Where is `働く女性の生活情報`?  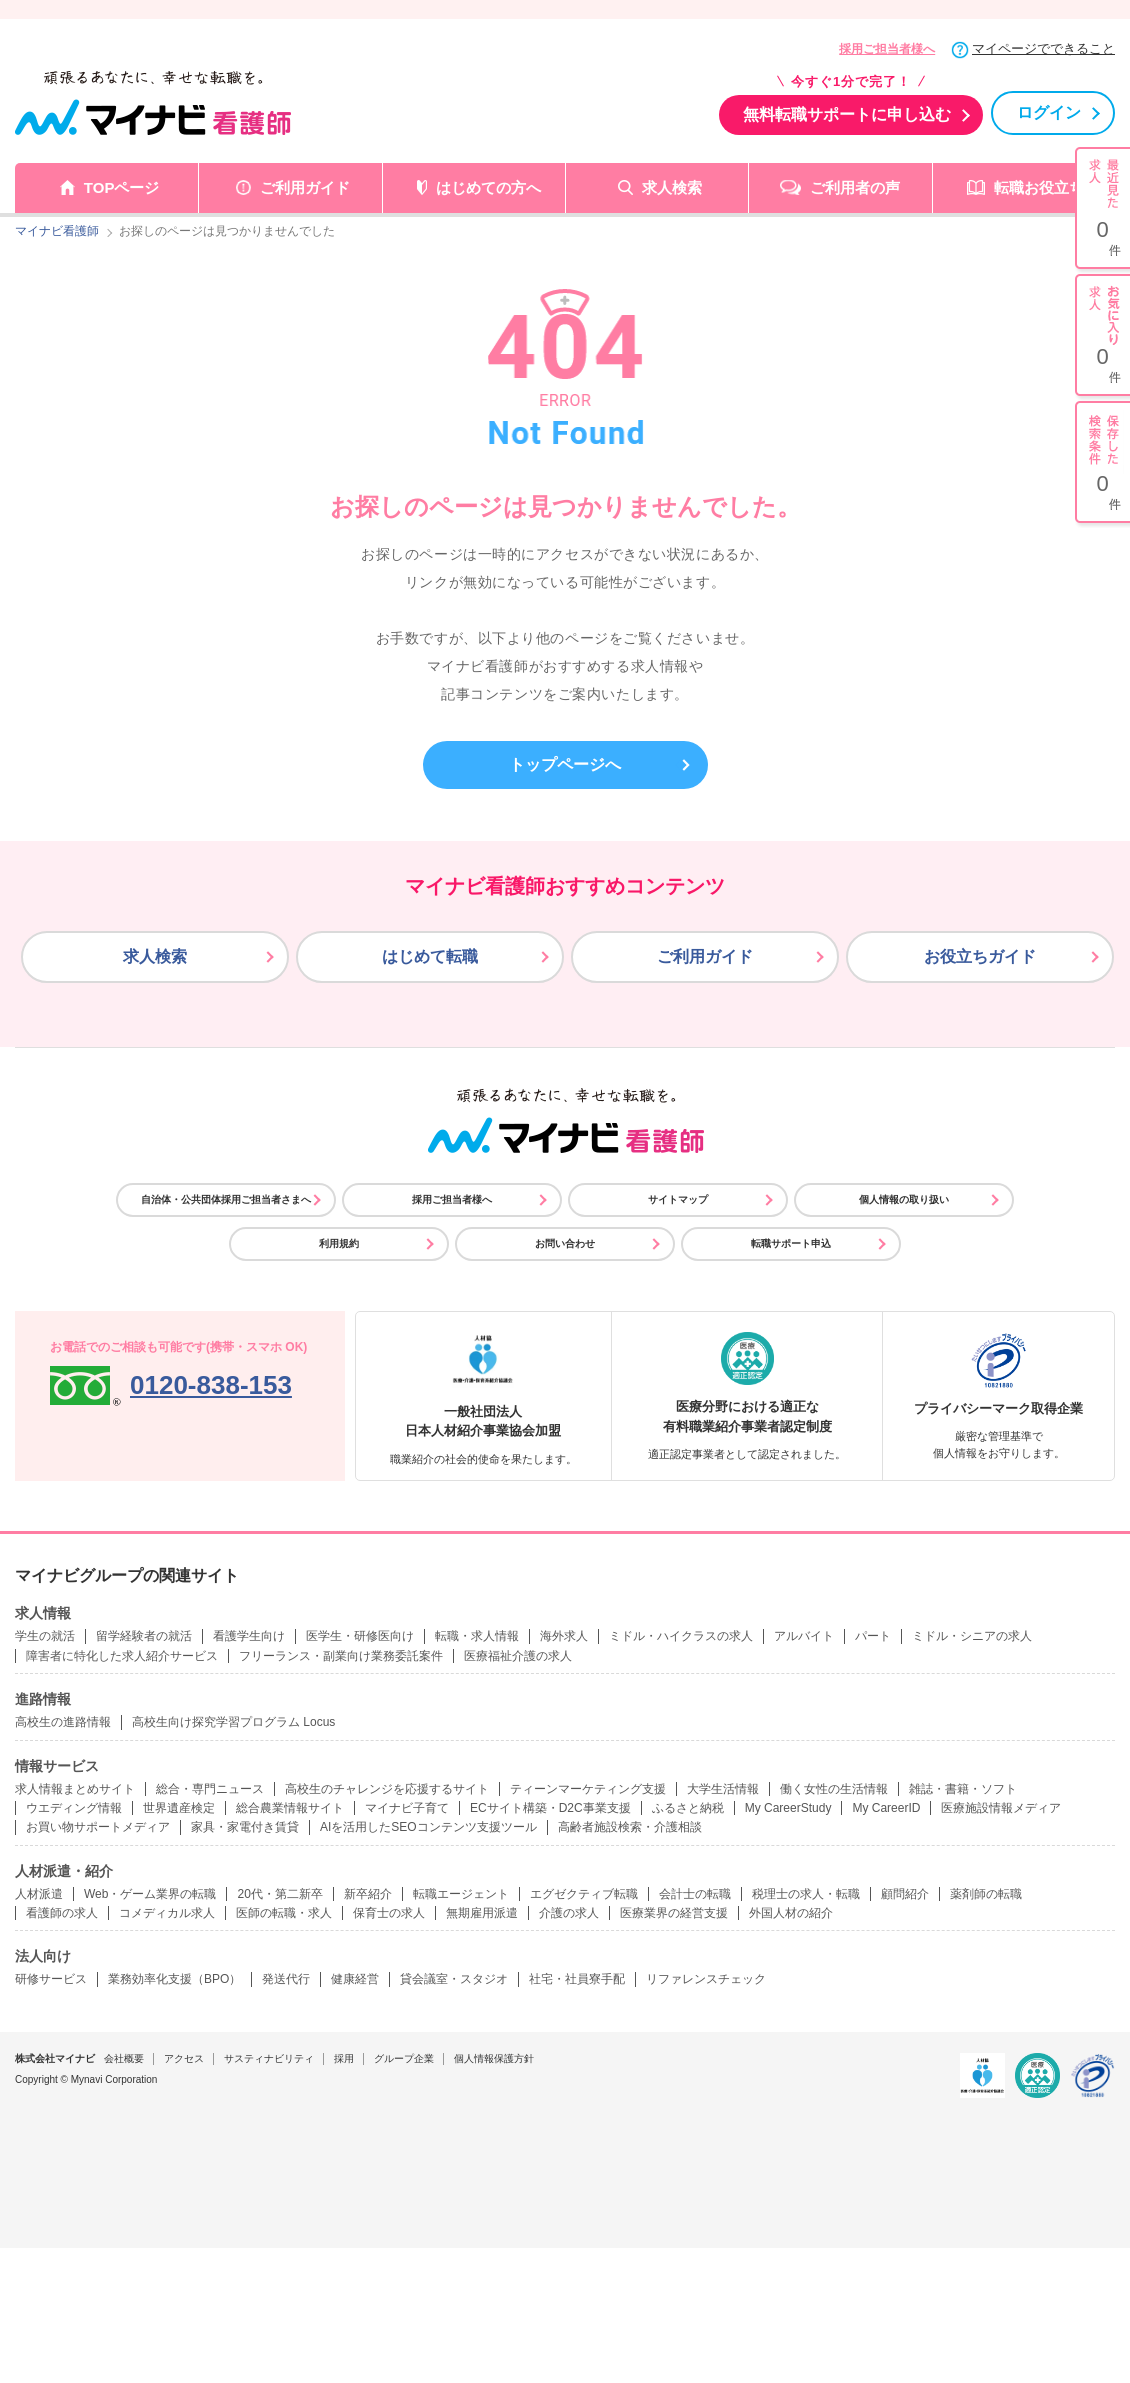 働く女性の生活情報 is located at coordinates (834, 1789).